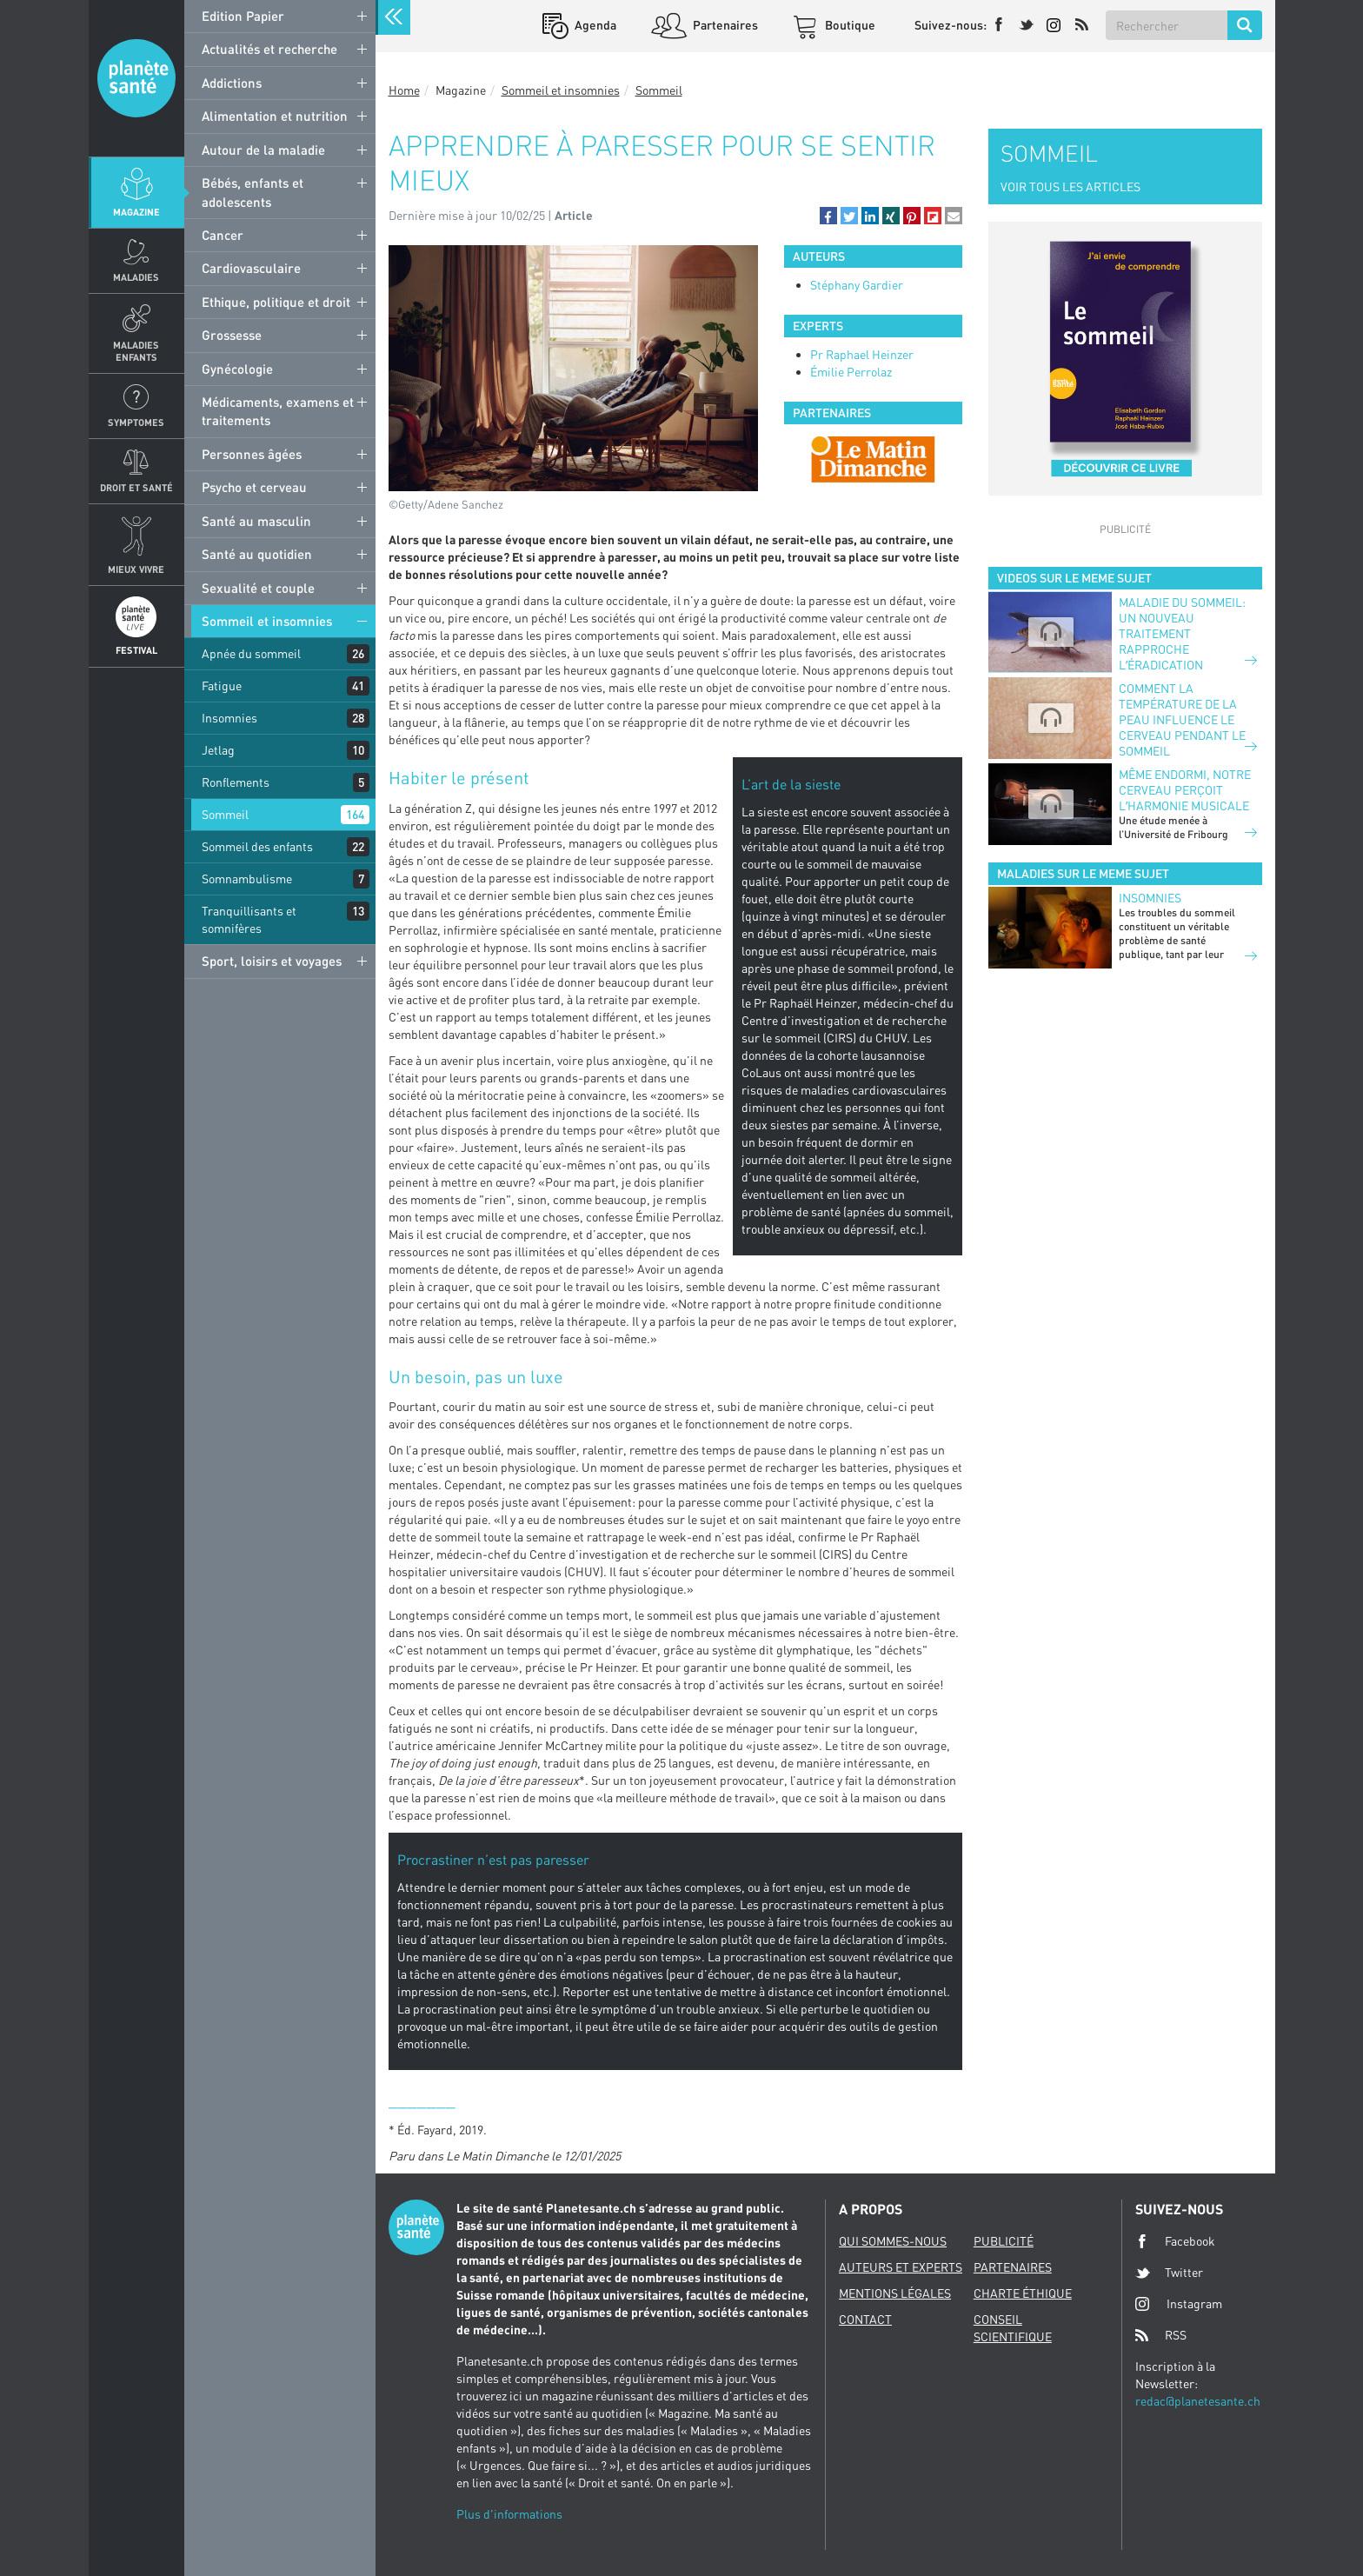 This screenshot has width=1363, height=2576. Describe the element at coordinates (404, 90) in the screenshot. I see `Home` at that location.